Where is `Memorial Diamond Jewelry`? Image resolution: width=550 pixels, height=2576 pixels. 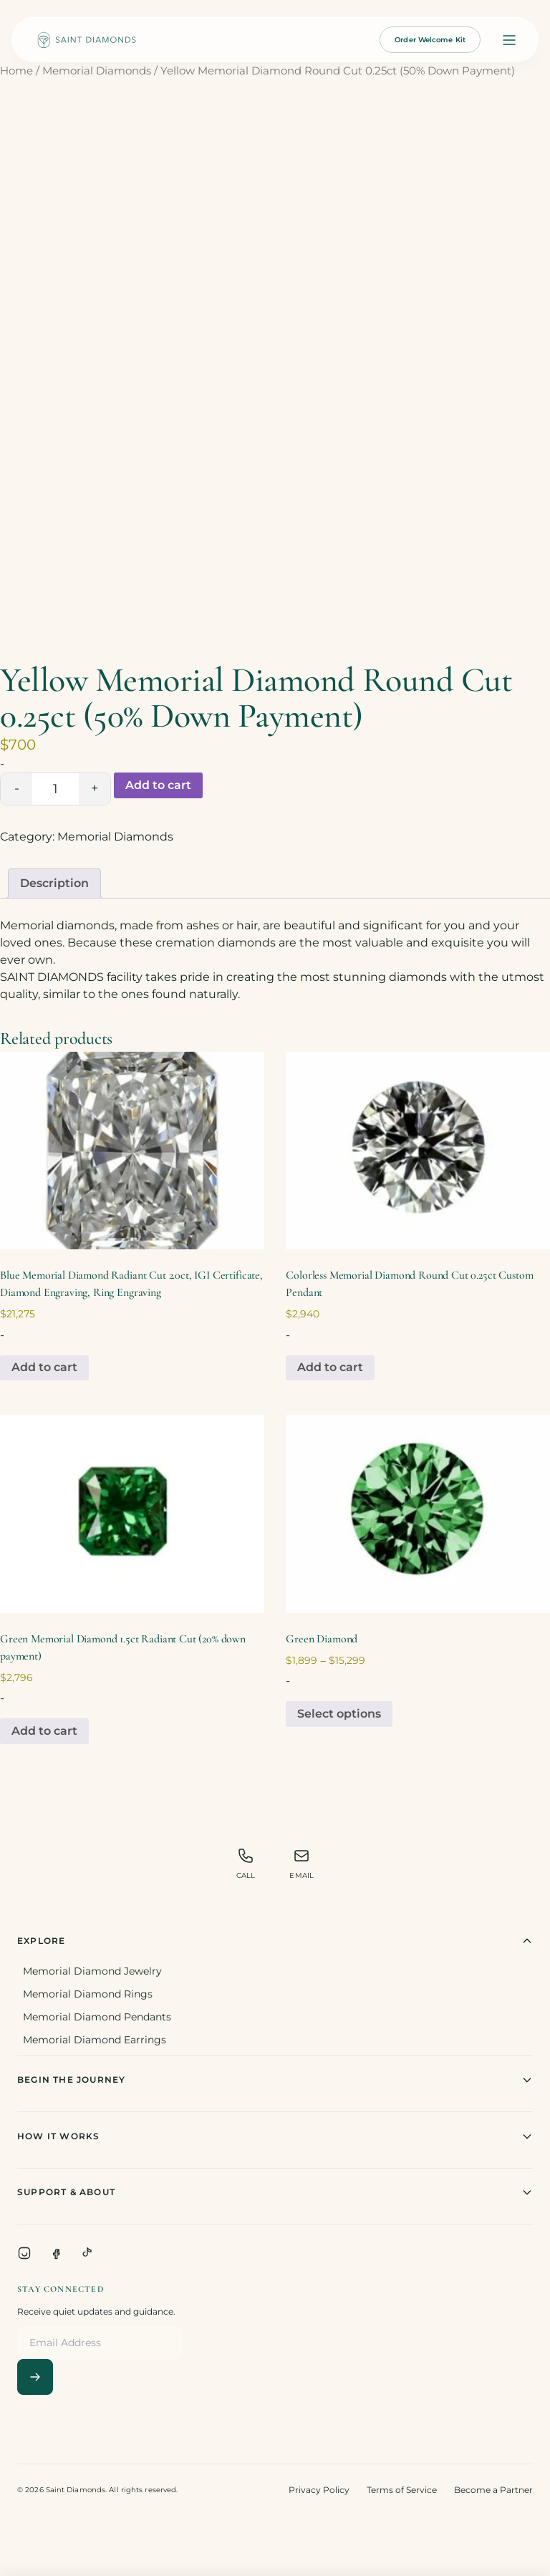 Memorial Diamond Jewelry is located at coordinates (92, 1971).